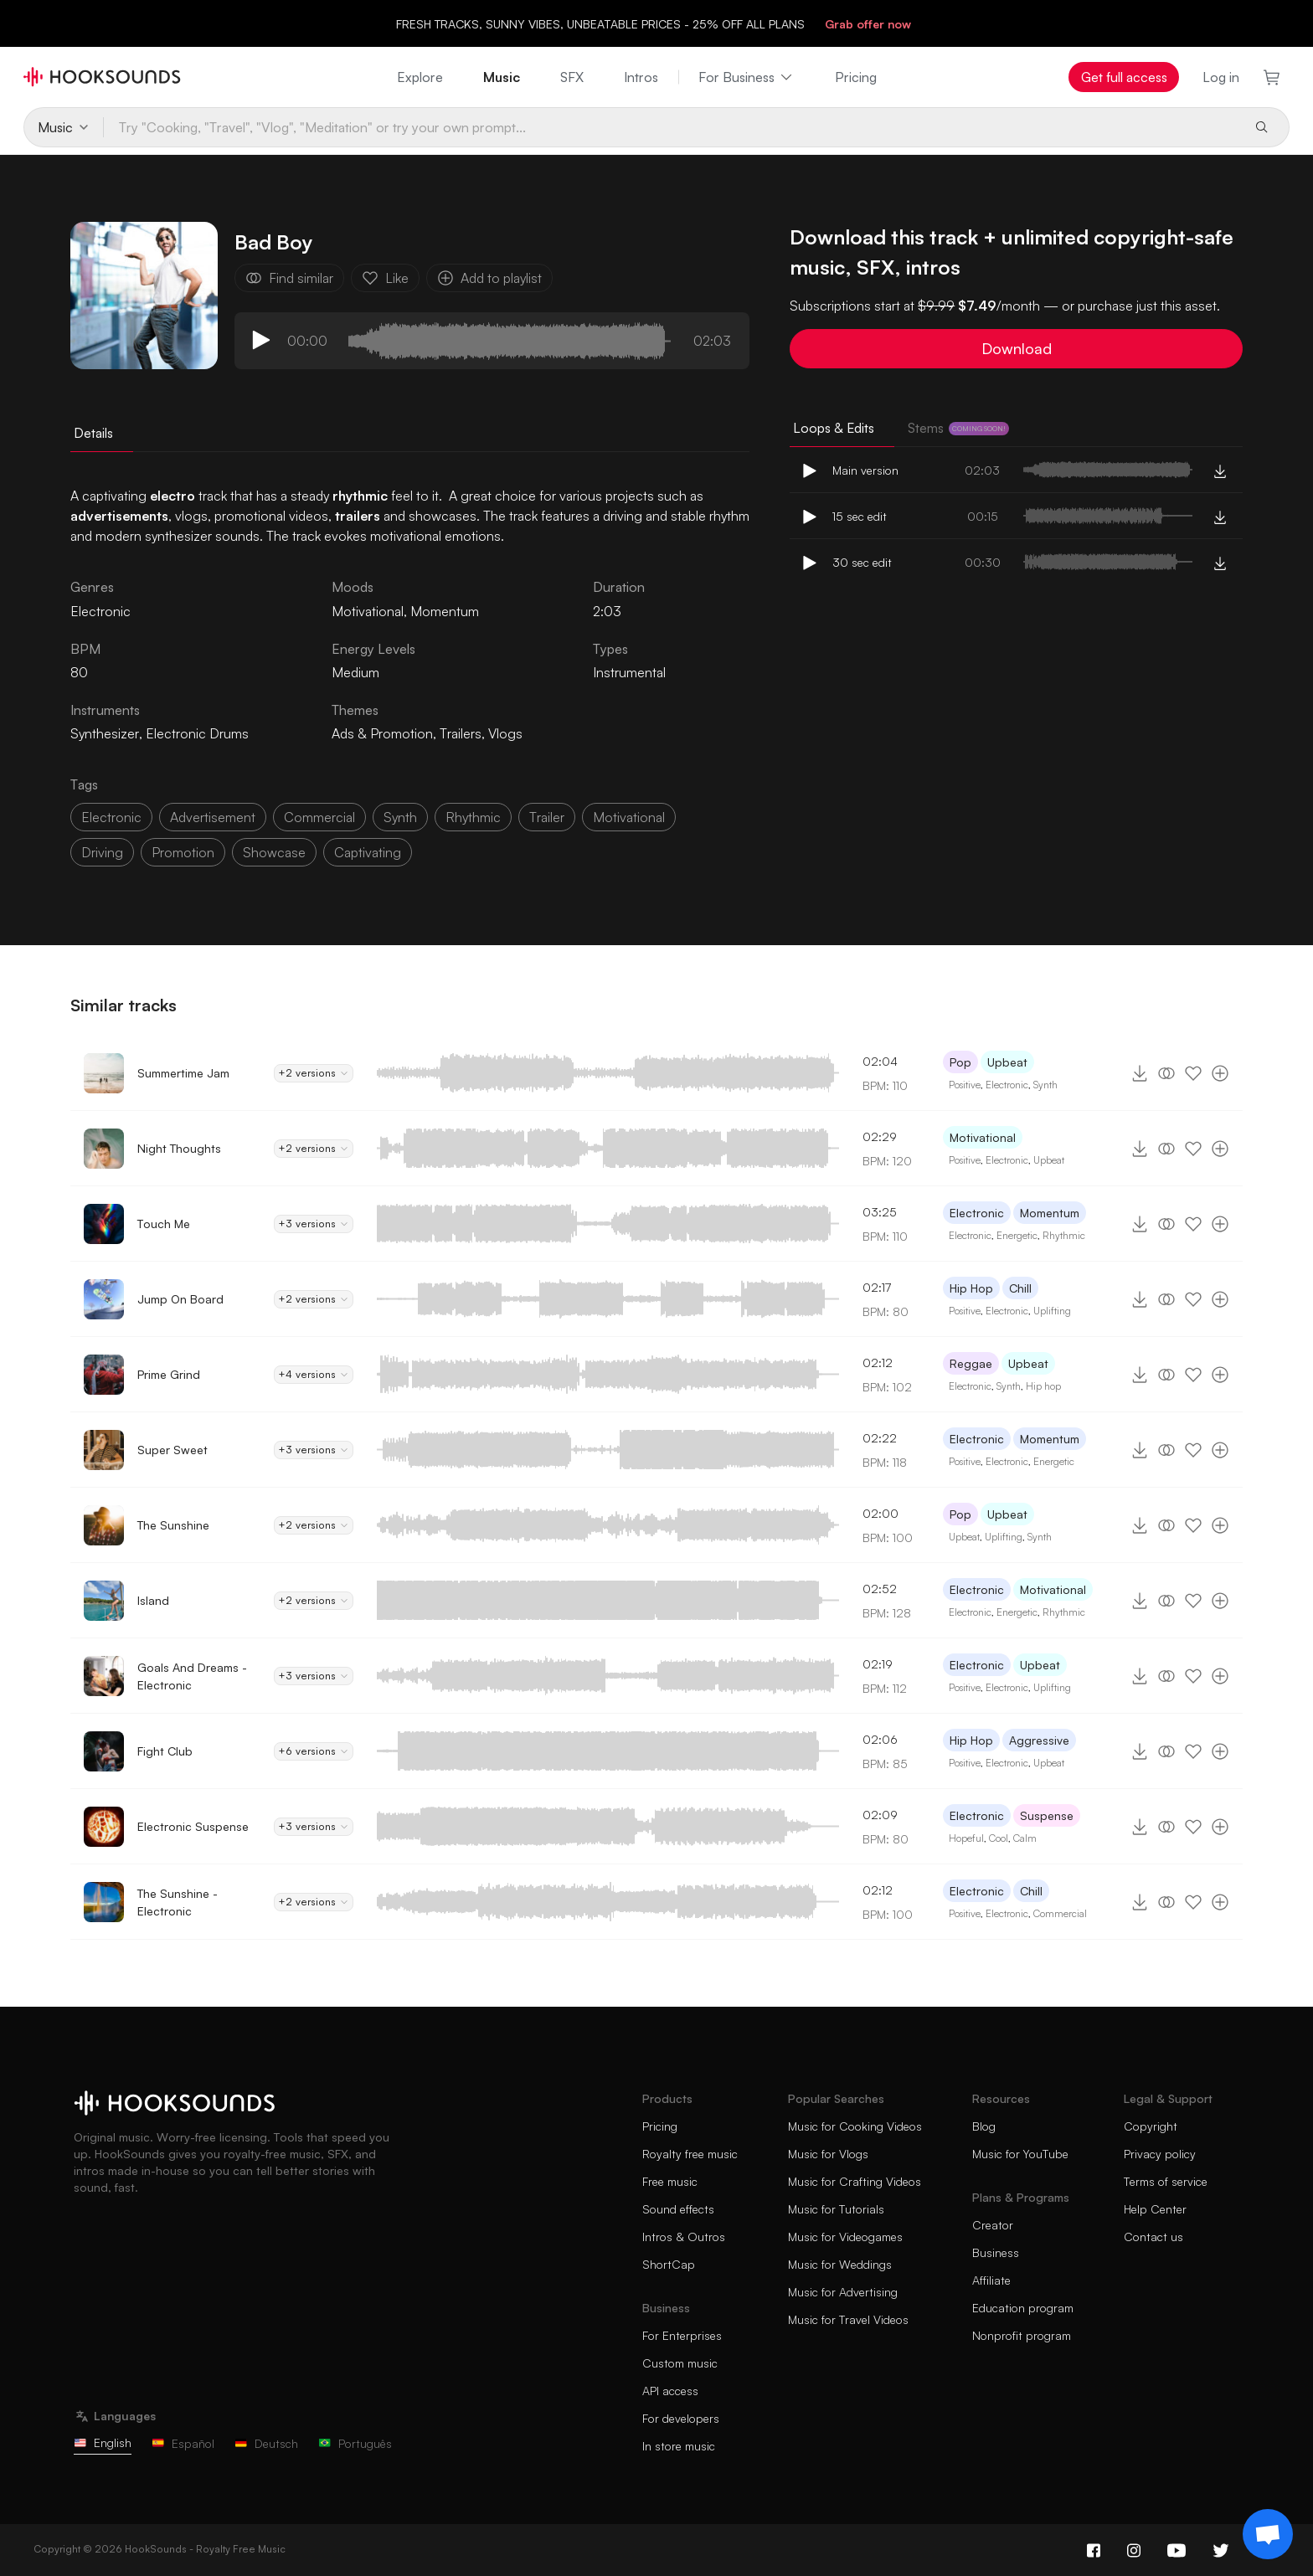  What do you see at coordinates (1020, 1288) in the screenshot?
I see `Chill` at bounding box center [1020, 1288].